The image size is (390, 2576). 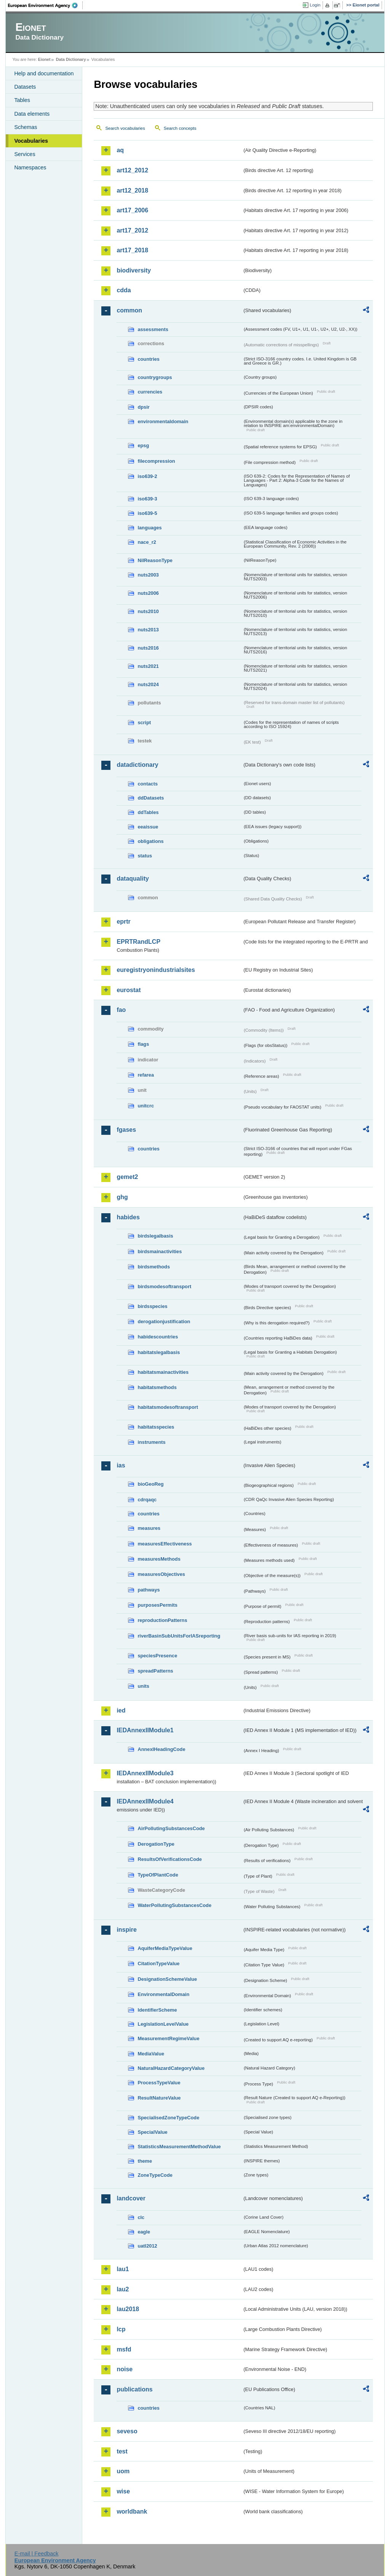 What do you see at coordinates (121, 1710) in the screenshot?
I see `ied` at bounding box center [121, 1710].